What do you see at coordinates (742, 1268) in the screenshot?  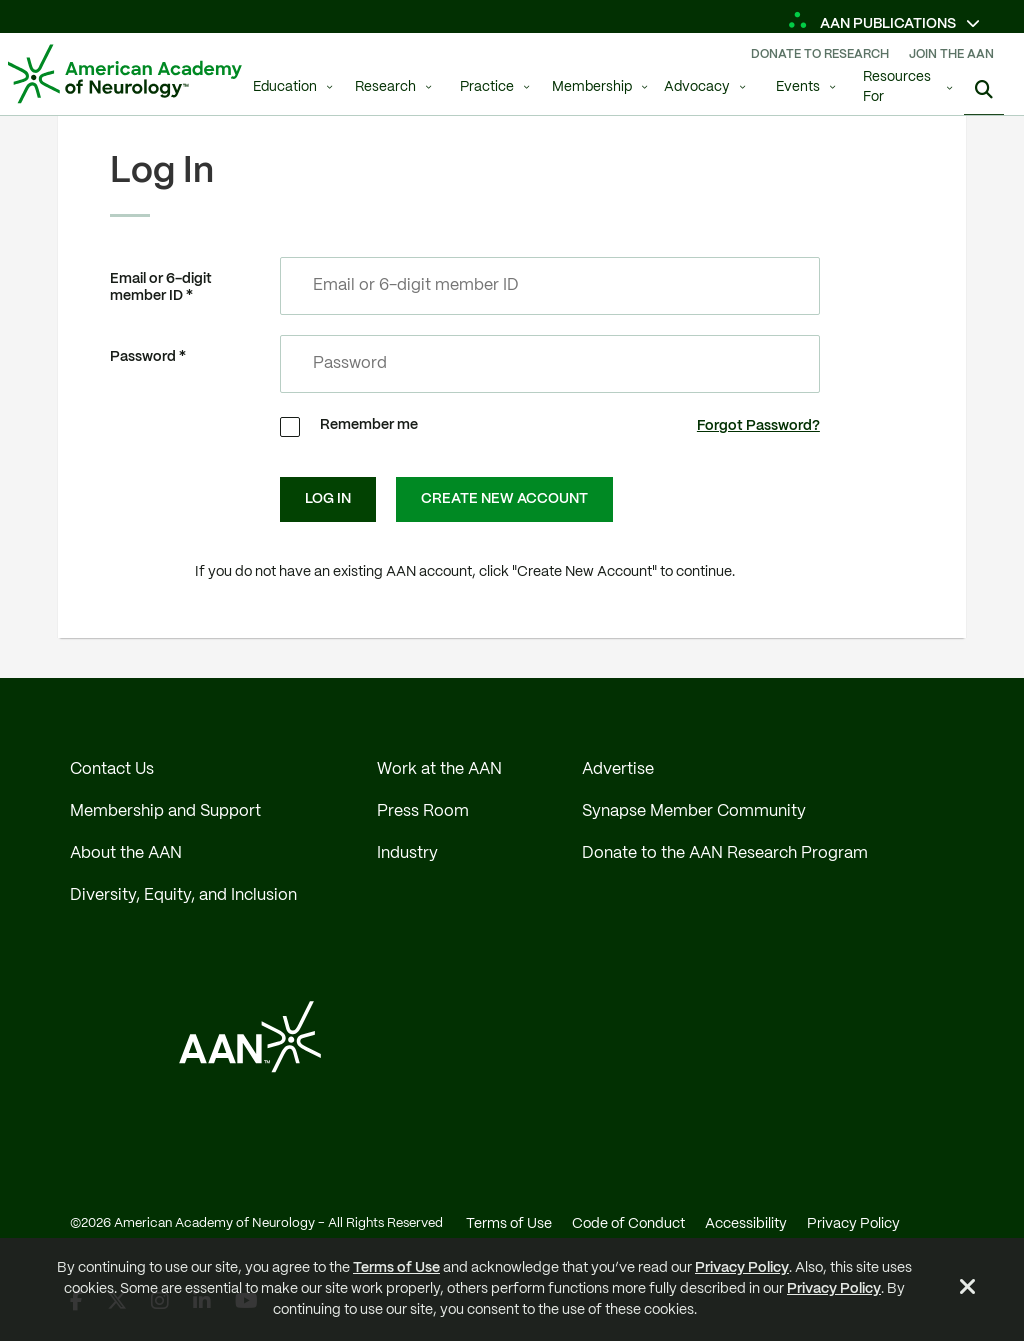 I see `Privacy Policy` at bounding box center [742, 1268].